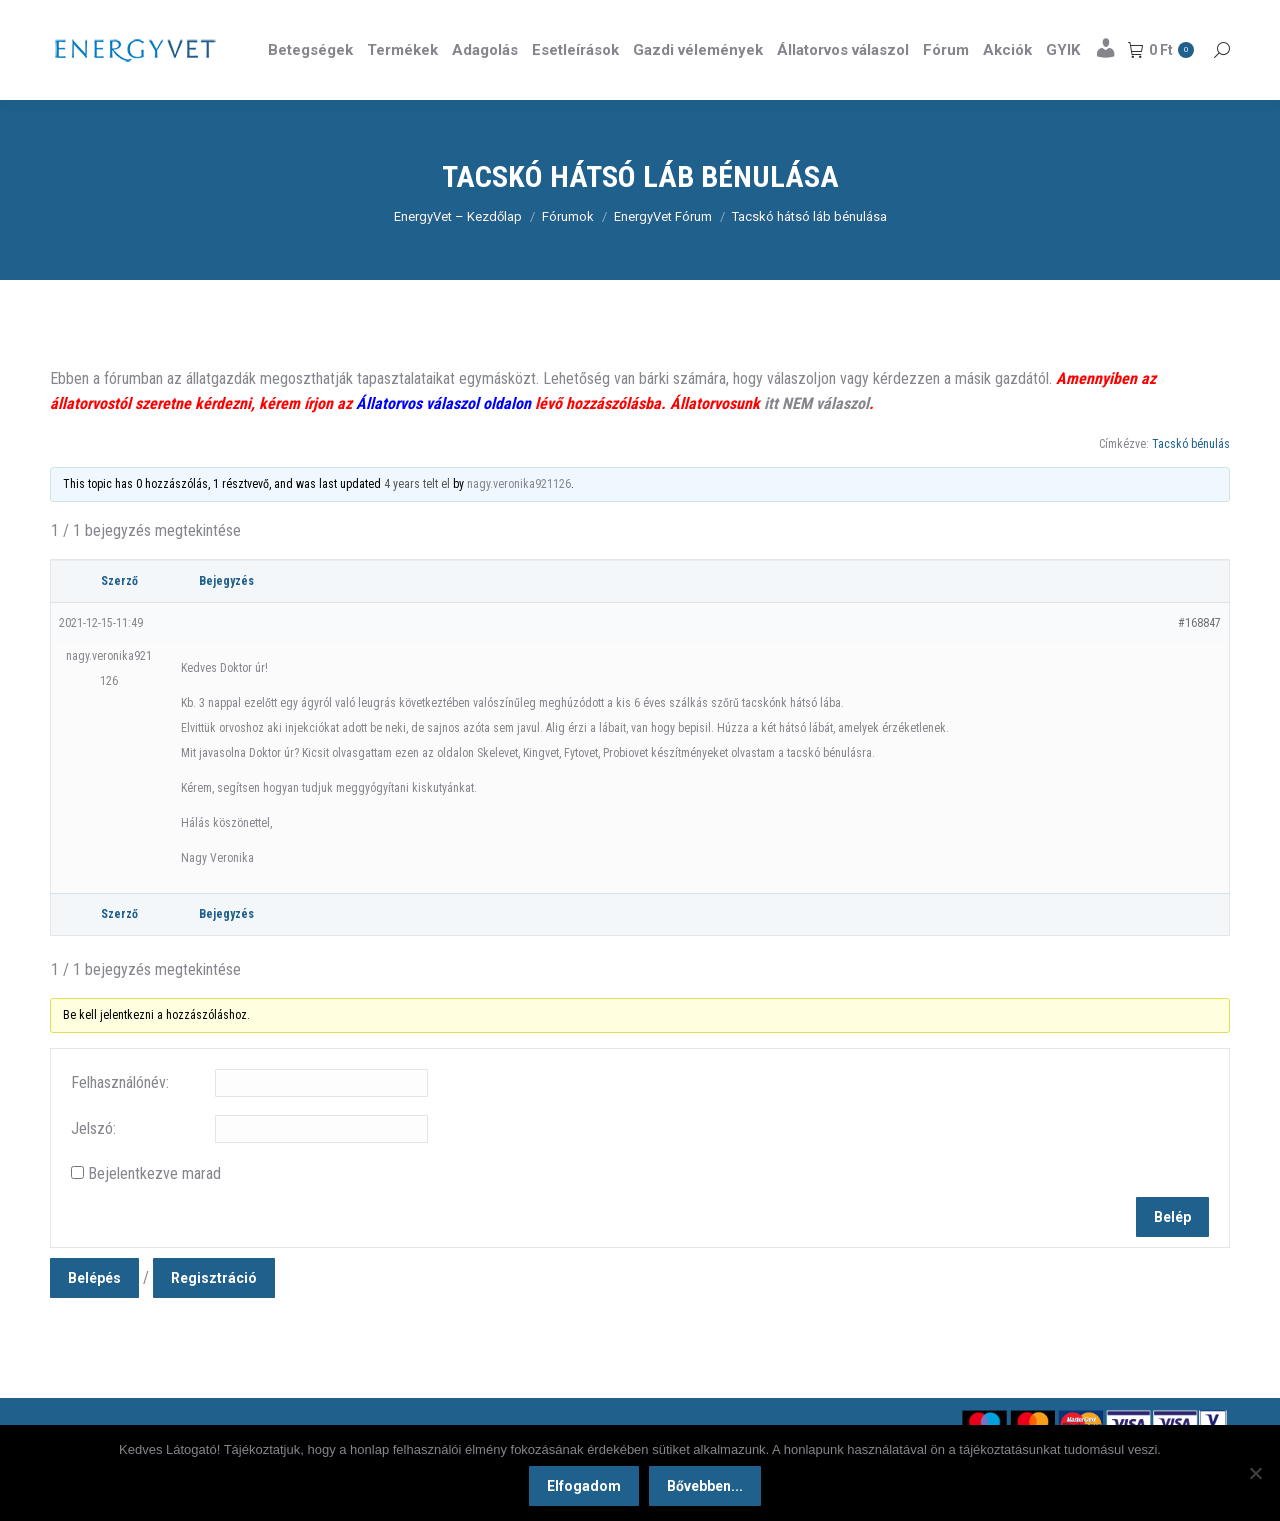 The height and width of the screenshot is (1521, 1280). I want to click on Tacskó bénulás, so click(1191, 480).